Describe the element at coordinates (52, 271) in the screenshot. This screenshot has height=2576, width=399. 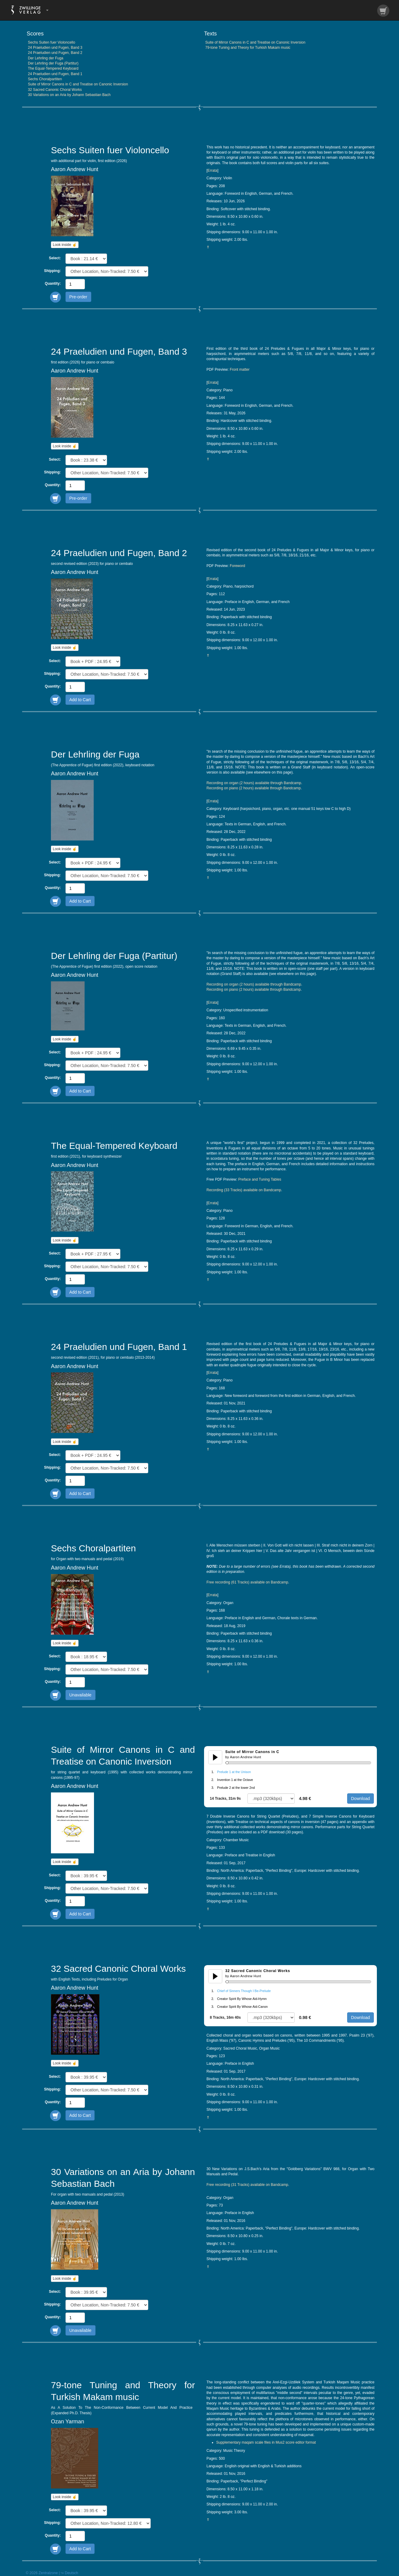
I see `Shipping:` at that location.